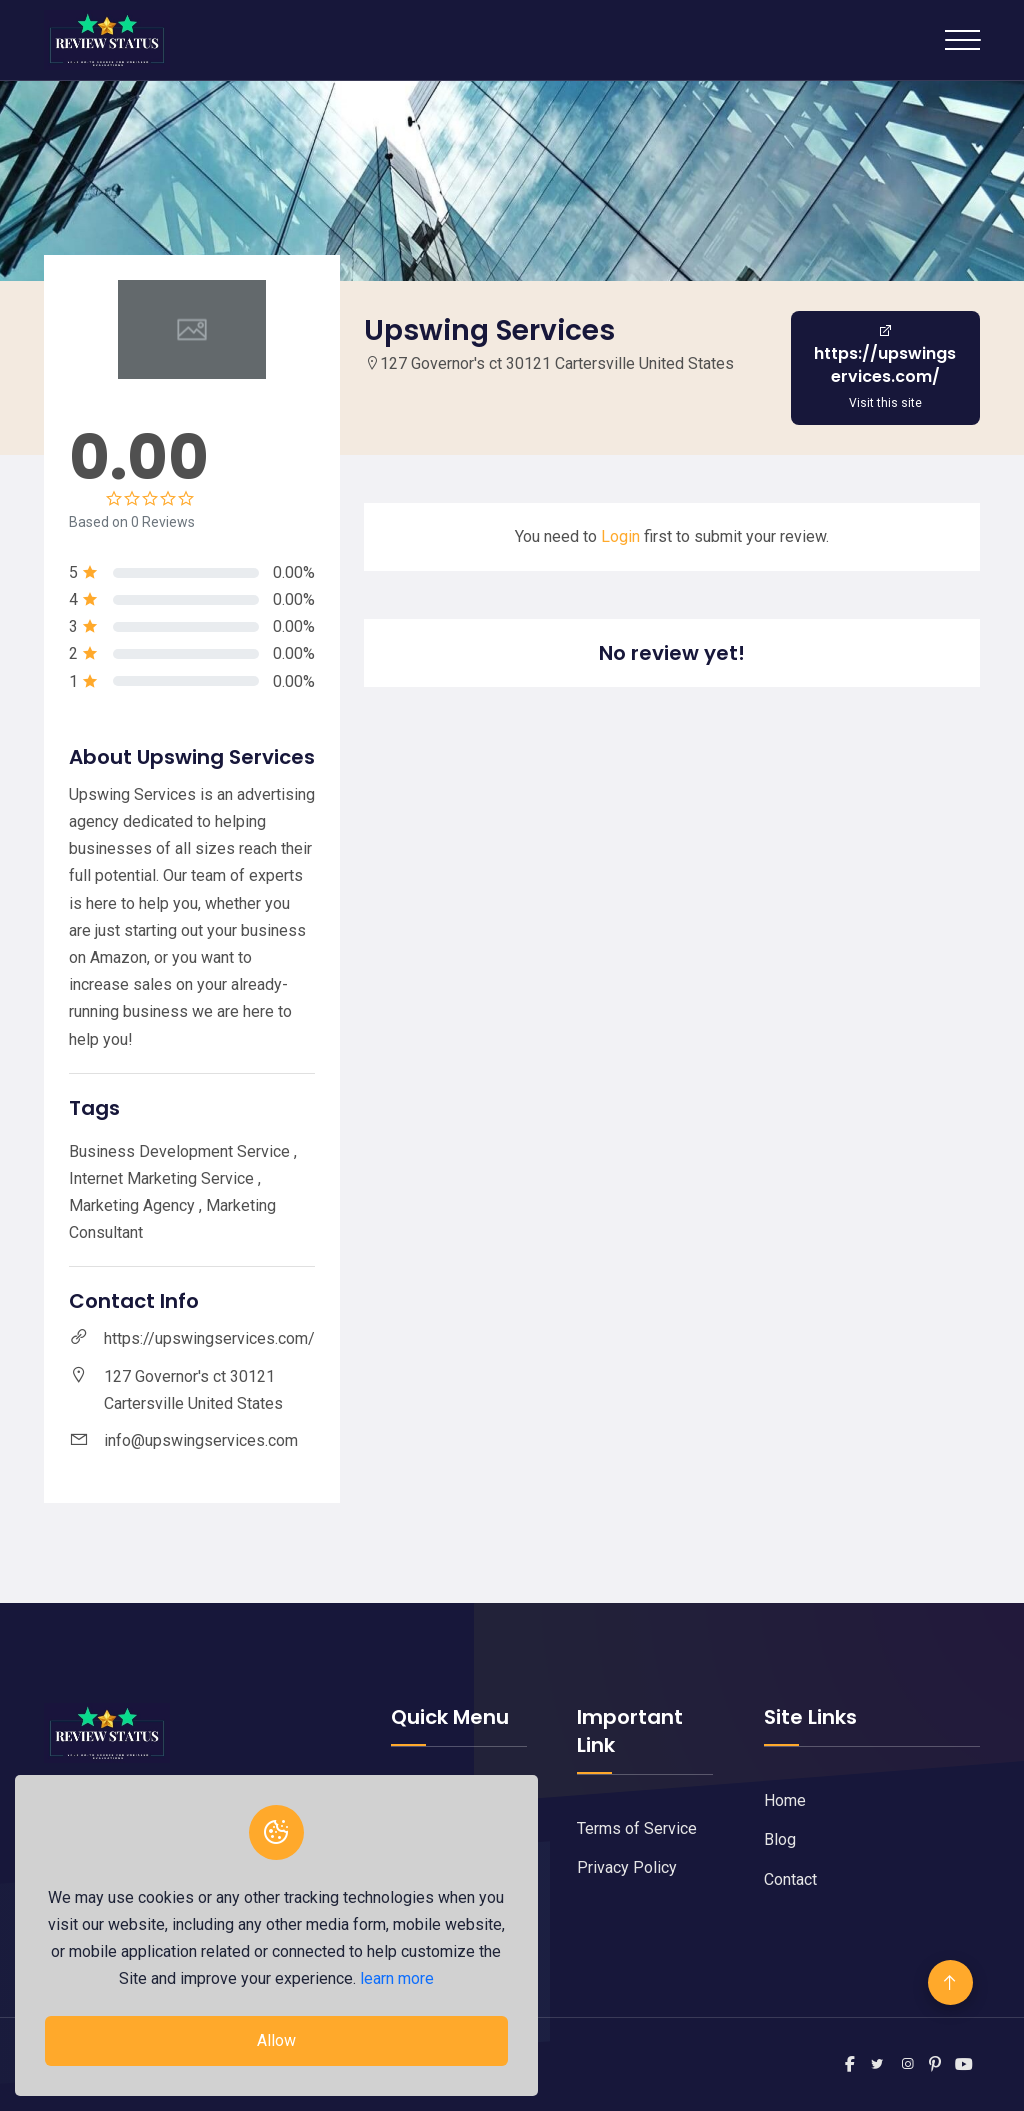 The height and width of the screenshot is (2111, 1024). Describe the element at coordinates (201, 1440) in the screenshot. I see `info@upswingservices.com` at that location.